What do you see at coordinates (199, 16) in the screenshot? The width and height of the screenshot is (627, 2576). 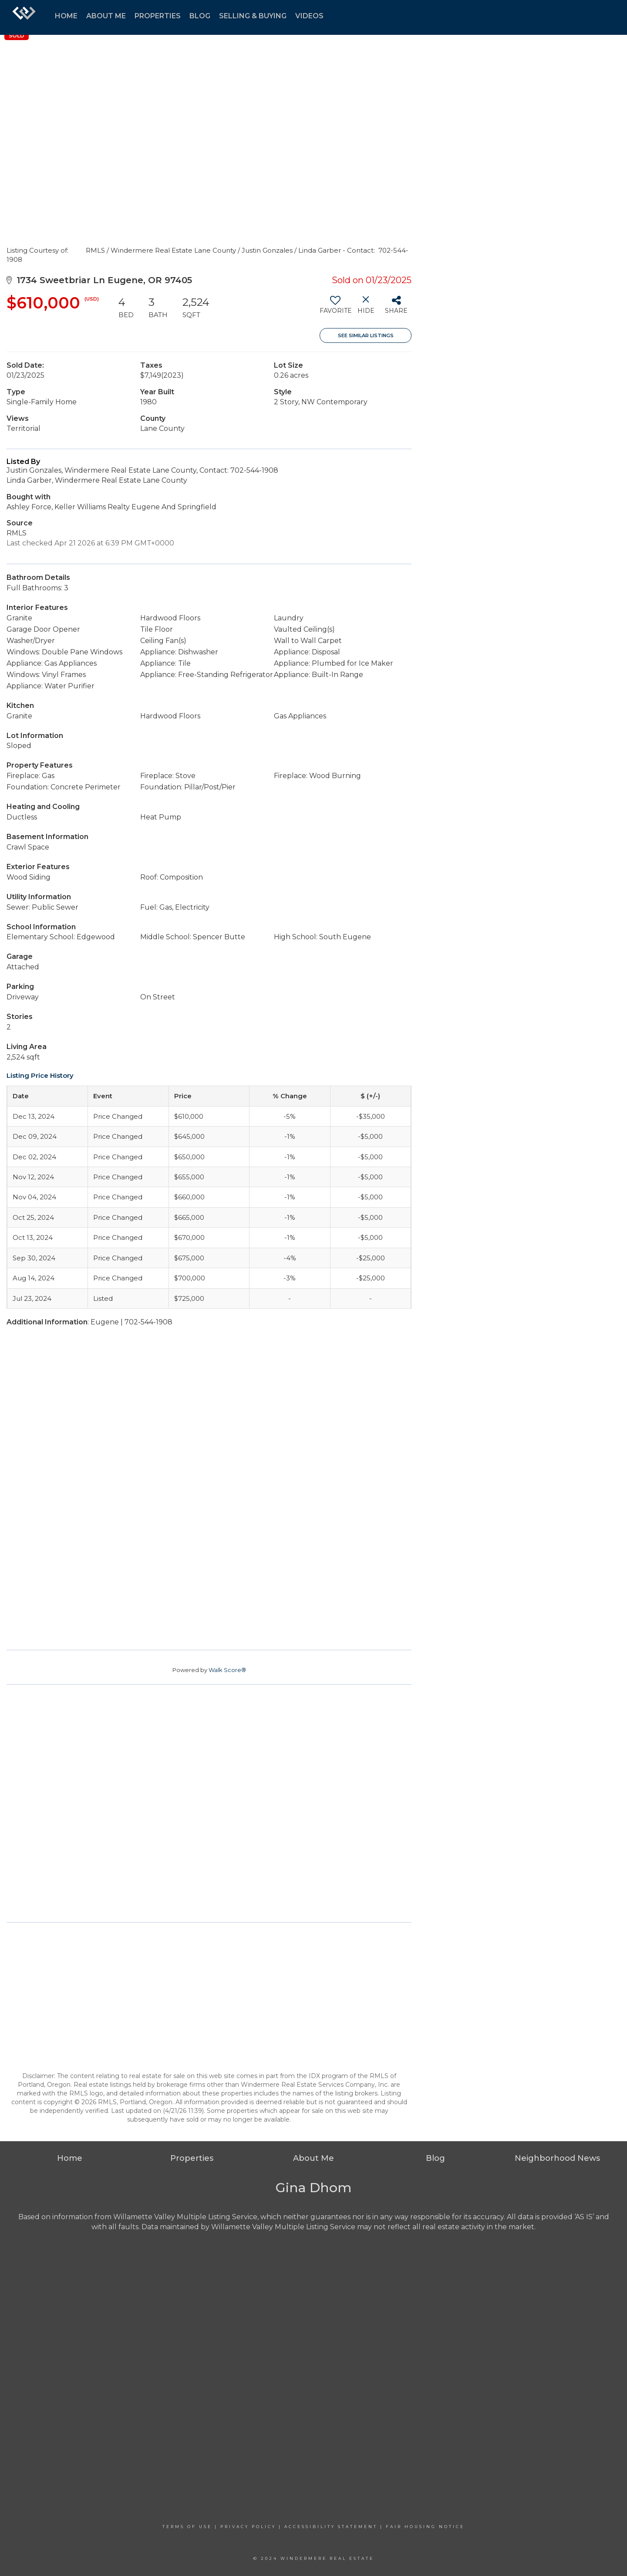 I see `blog` at bounding box center [199, 16].